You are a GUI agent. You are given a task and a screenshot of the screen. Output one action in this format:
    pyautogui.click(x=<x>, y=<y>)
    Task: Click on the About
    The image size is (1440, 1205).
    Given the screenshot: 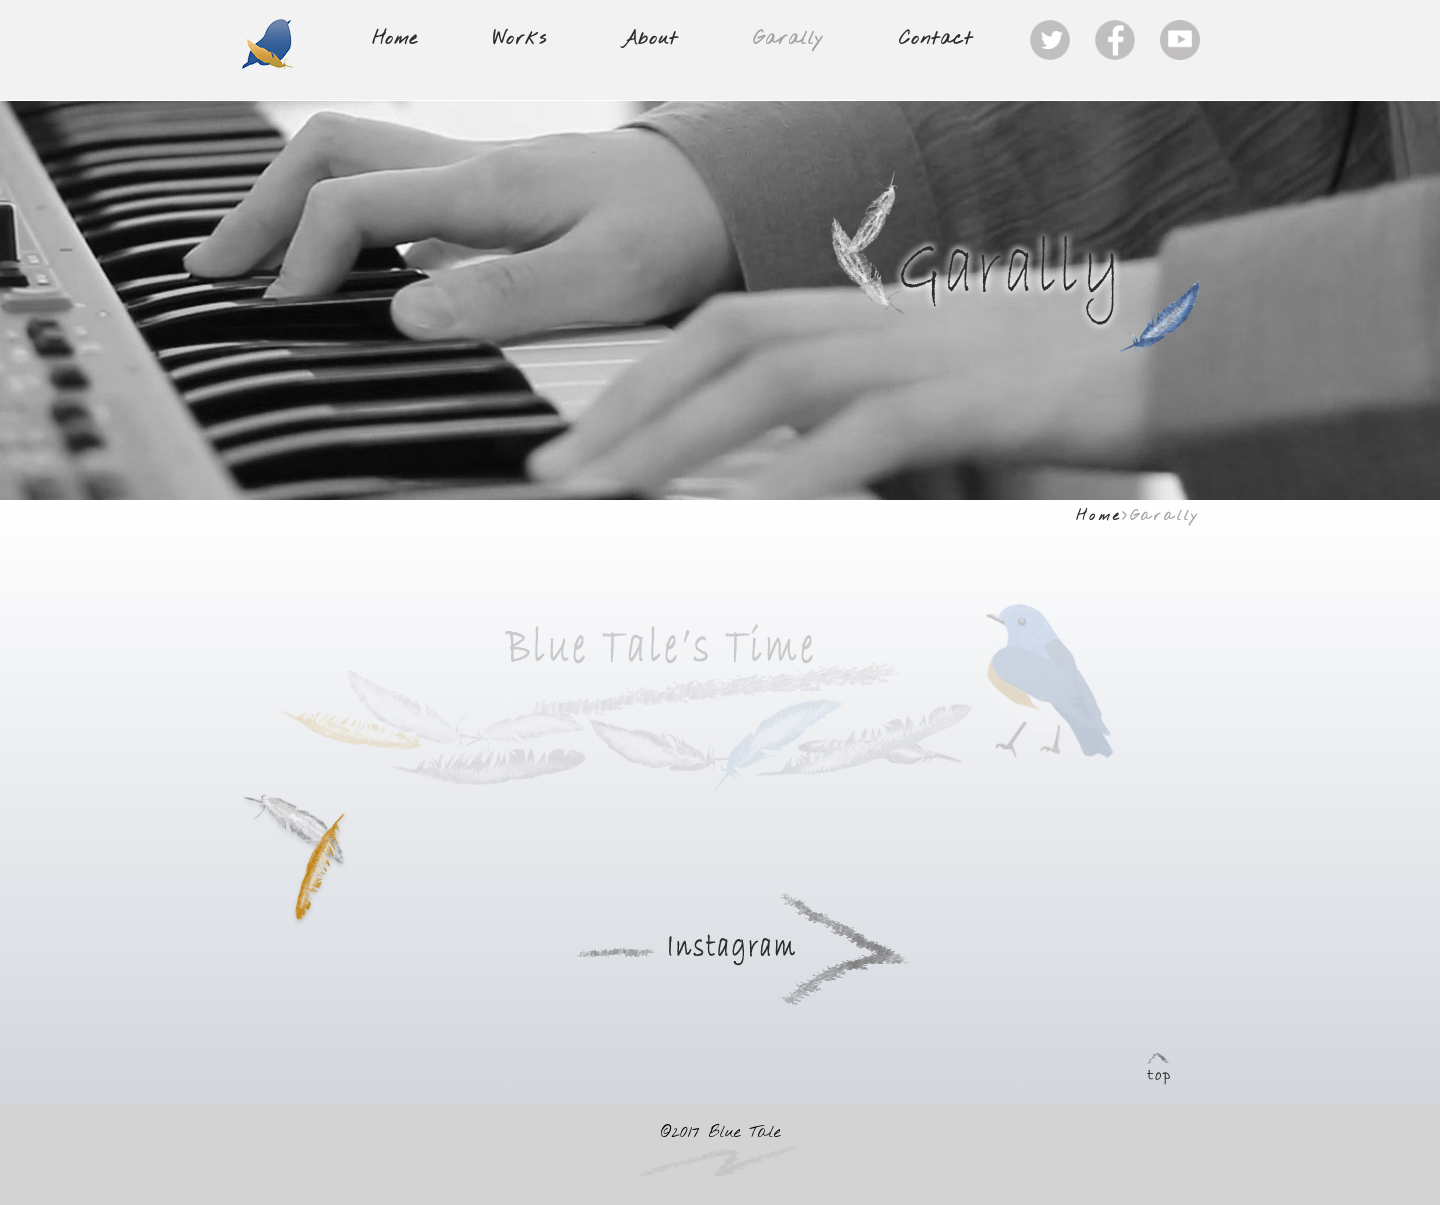 What is the action you would take?
    pyautogui.click(x=650, y=40)
    